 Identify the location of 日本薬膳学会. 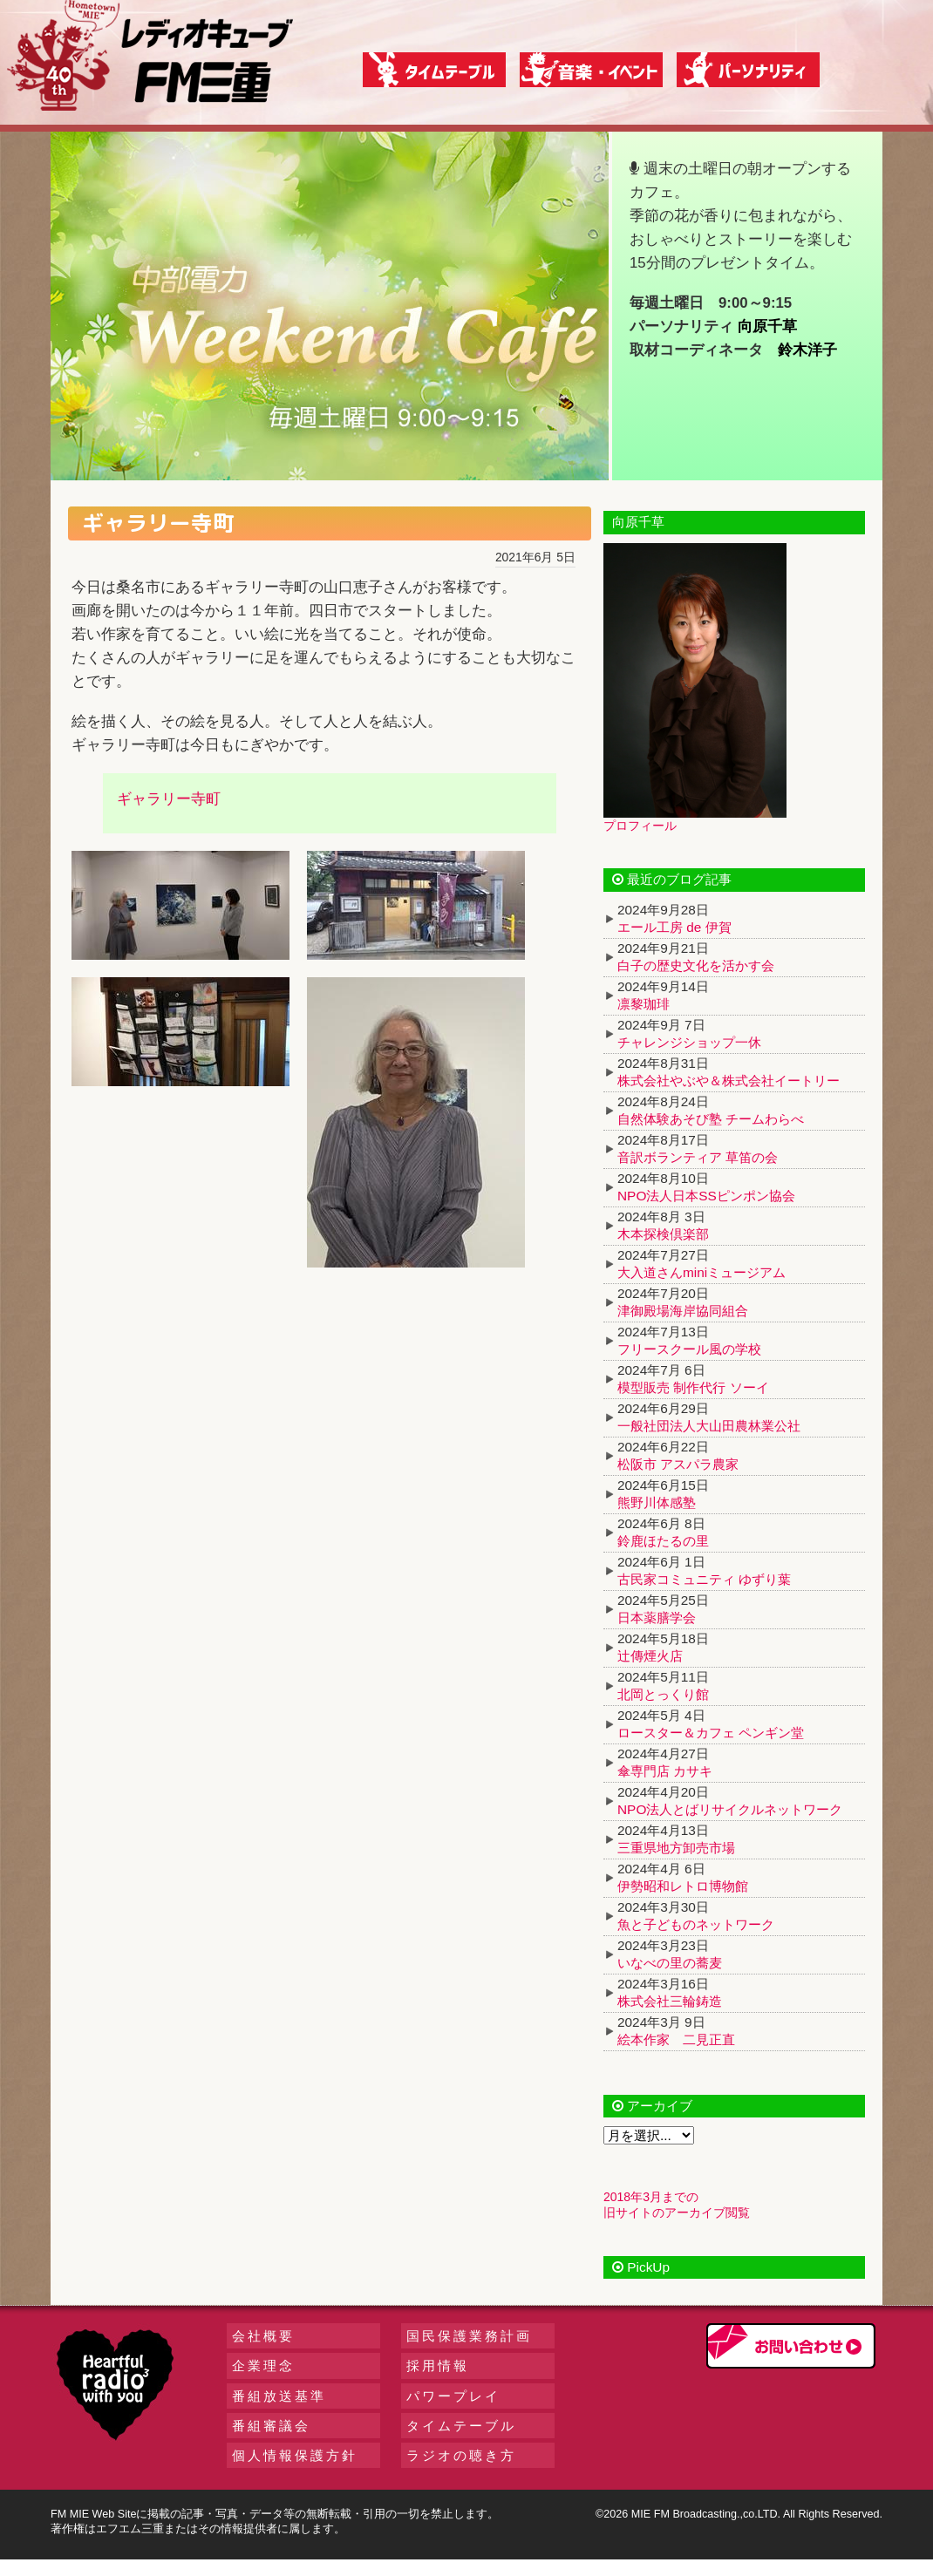
(656, 1617).